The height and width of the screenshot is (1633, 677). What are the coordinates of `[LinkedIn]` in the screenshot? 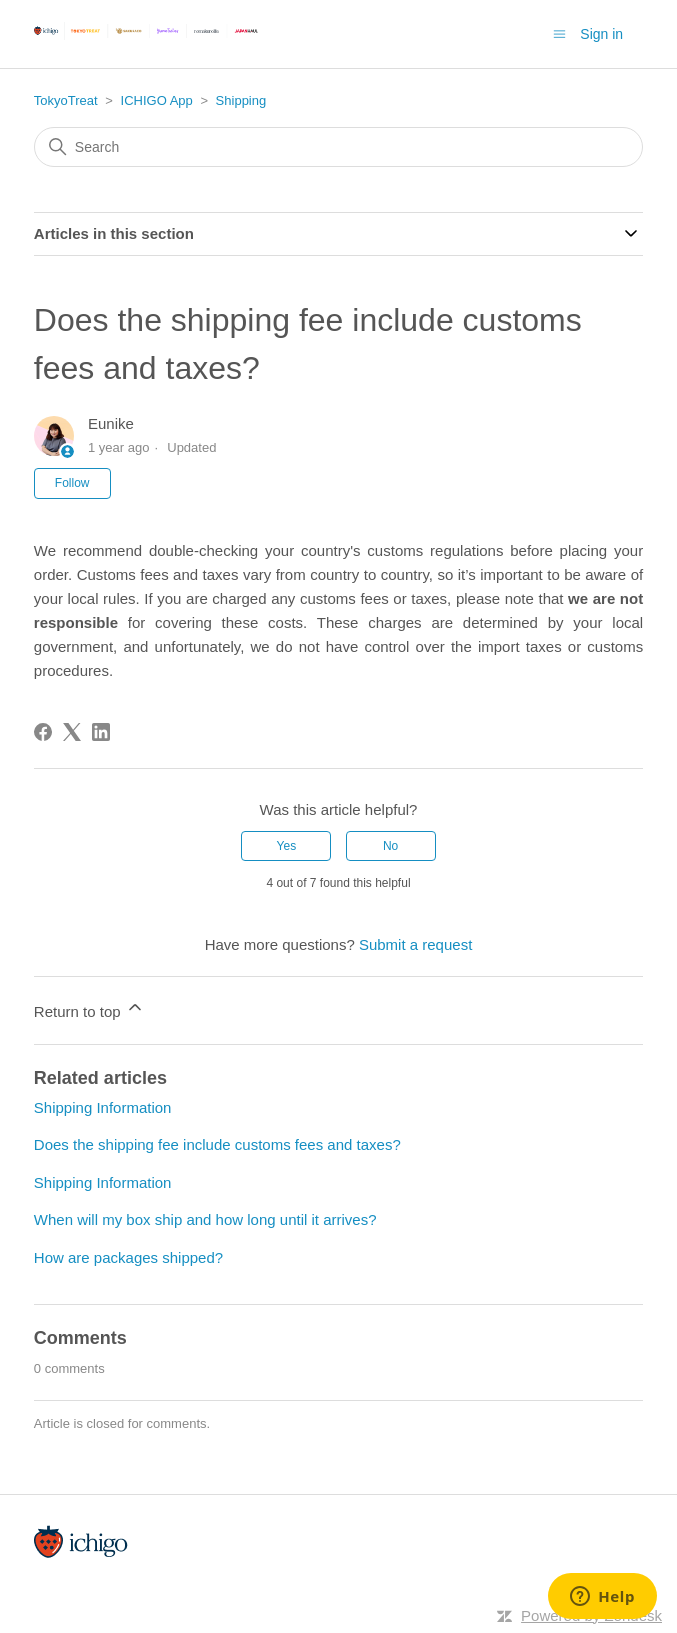 It's located at (101, 732).